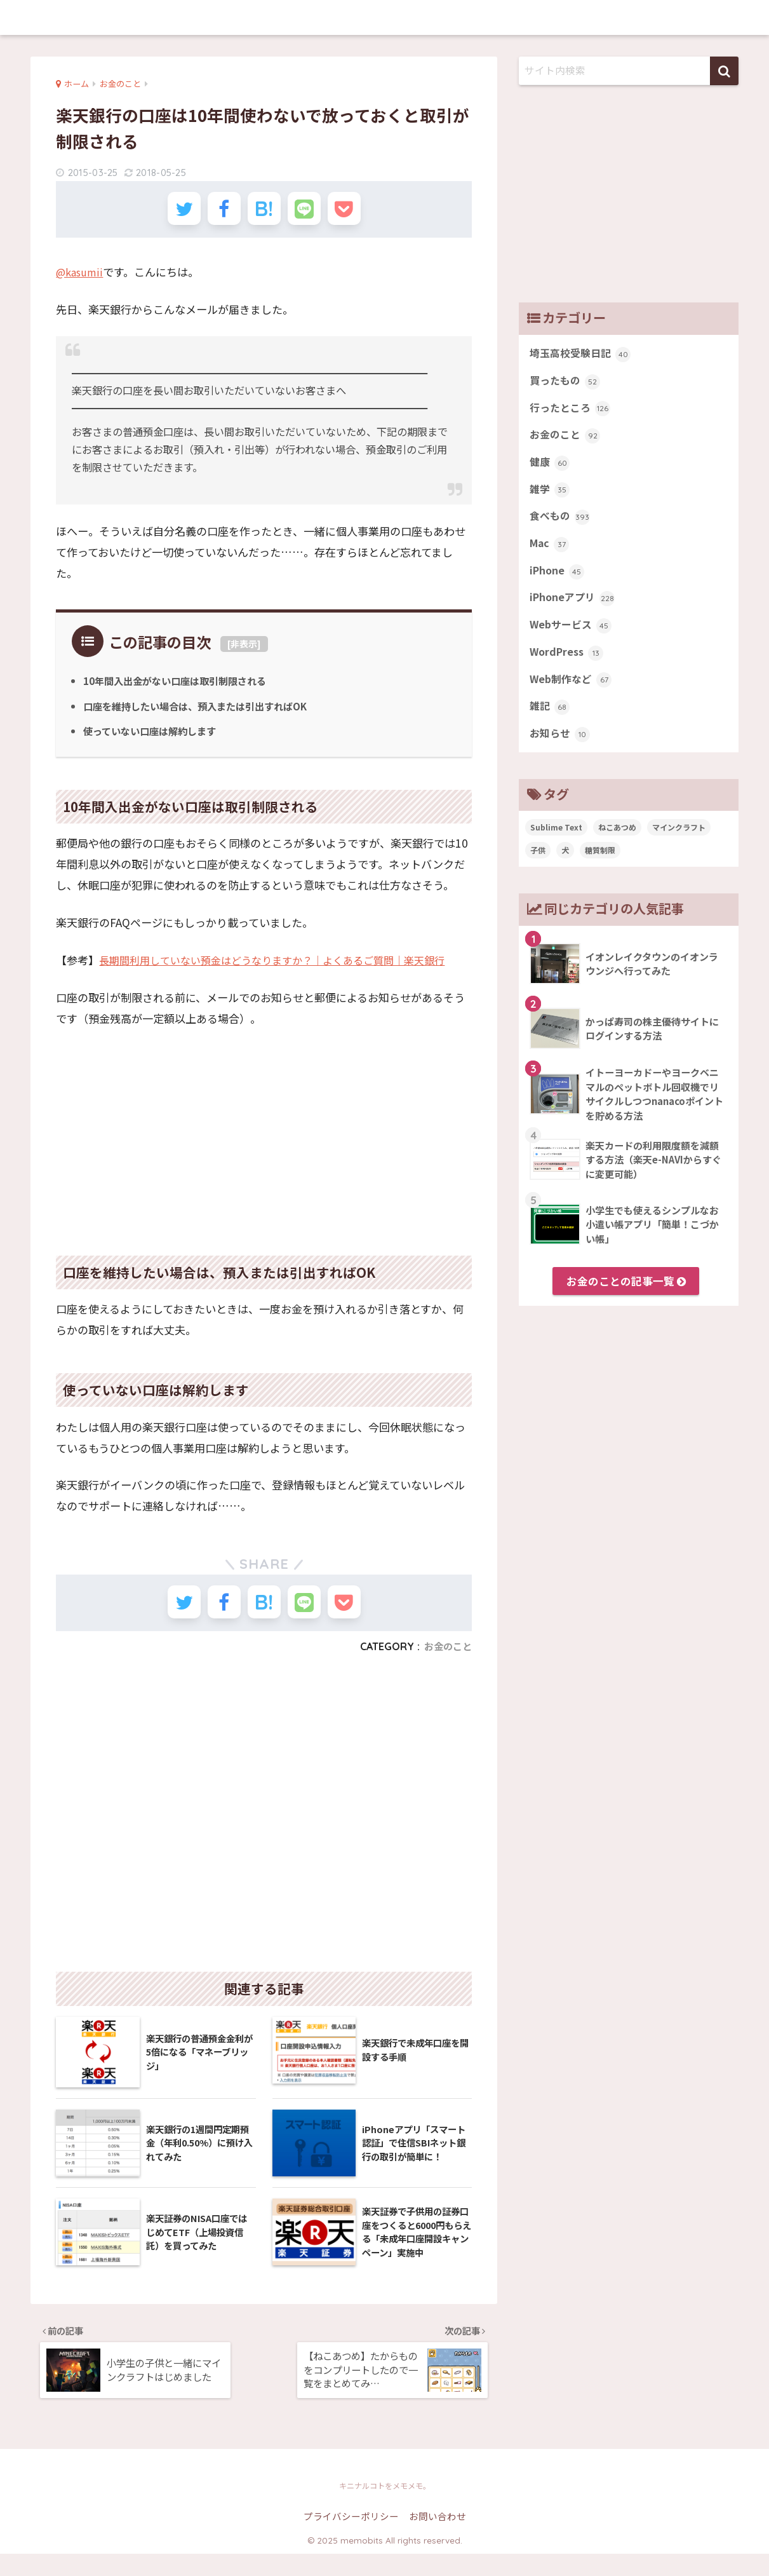 Image resolution: width=769 pixels, height=2576 pixels. Describe the element at coordinates (572, 638) in the screenshot. I see `Webサービス` at that location.